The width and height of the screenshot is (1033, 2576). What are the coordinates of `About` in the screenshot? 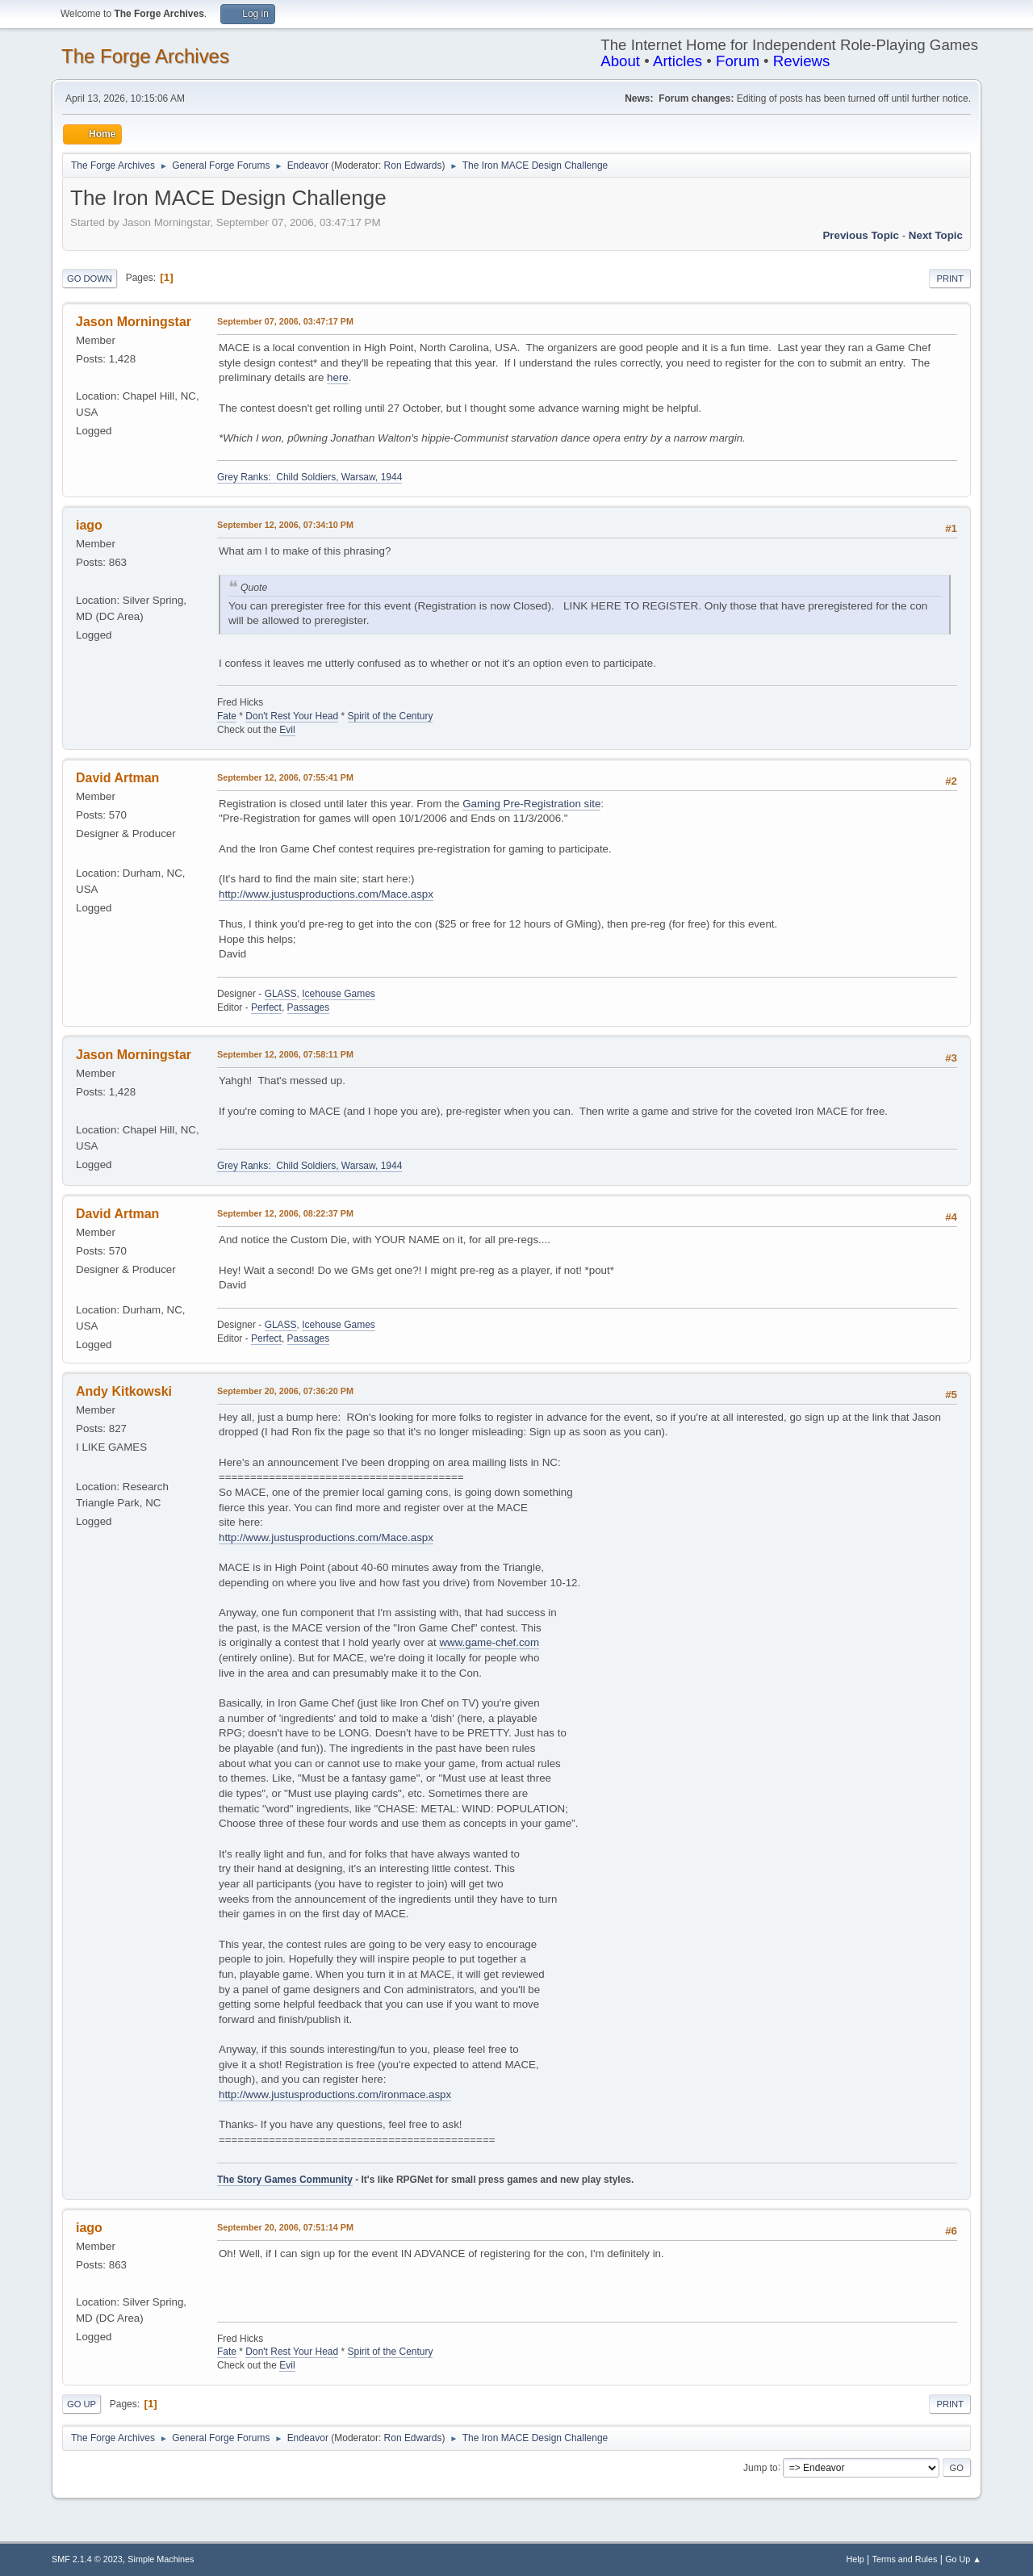 It's located at (620, 60).